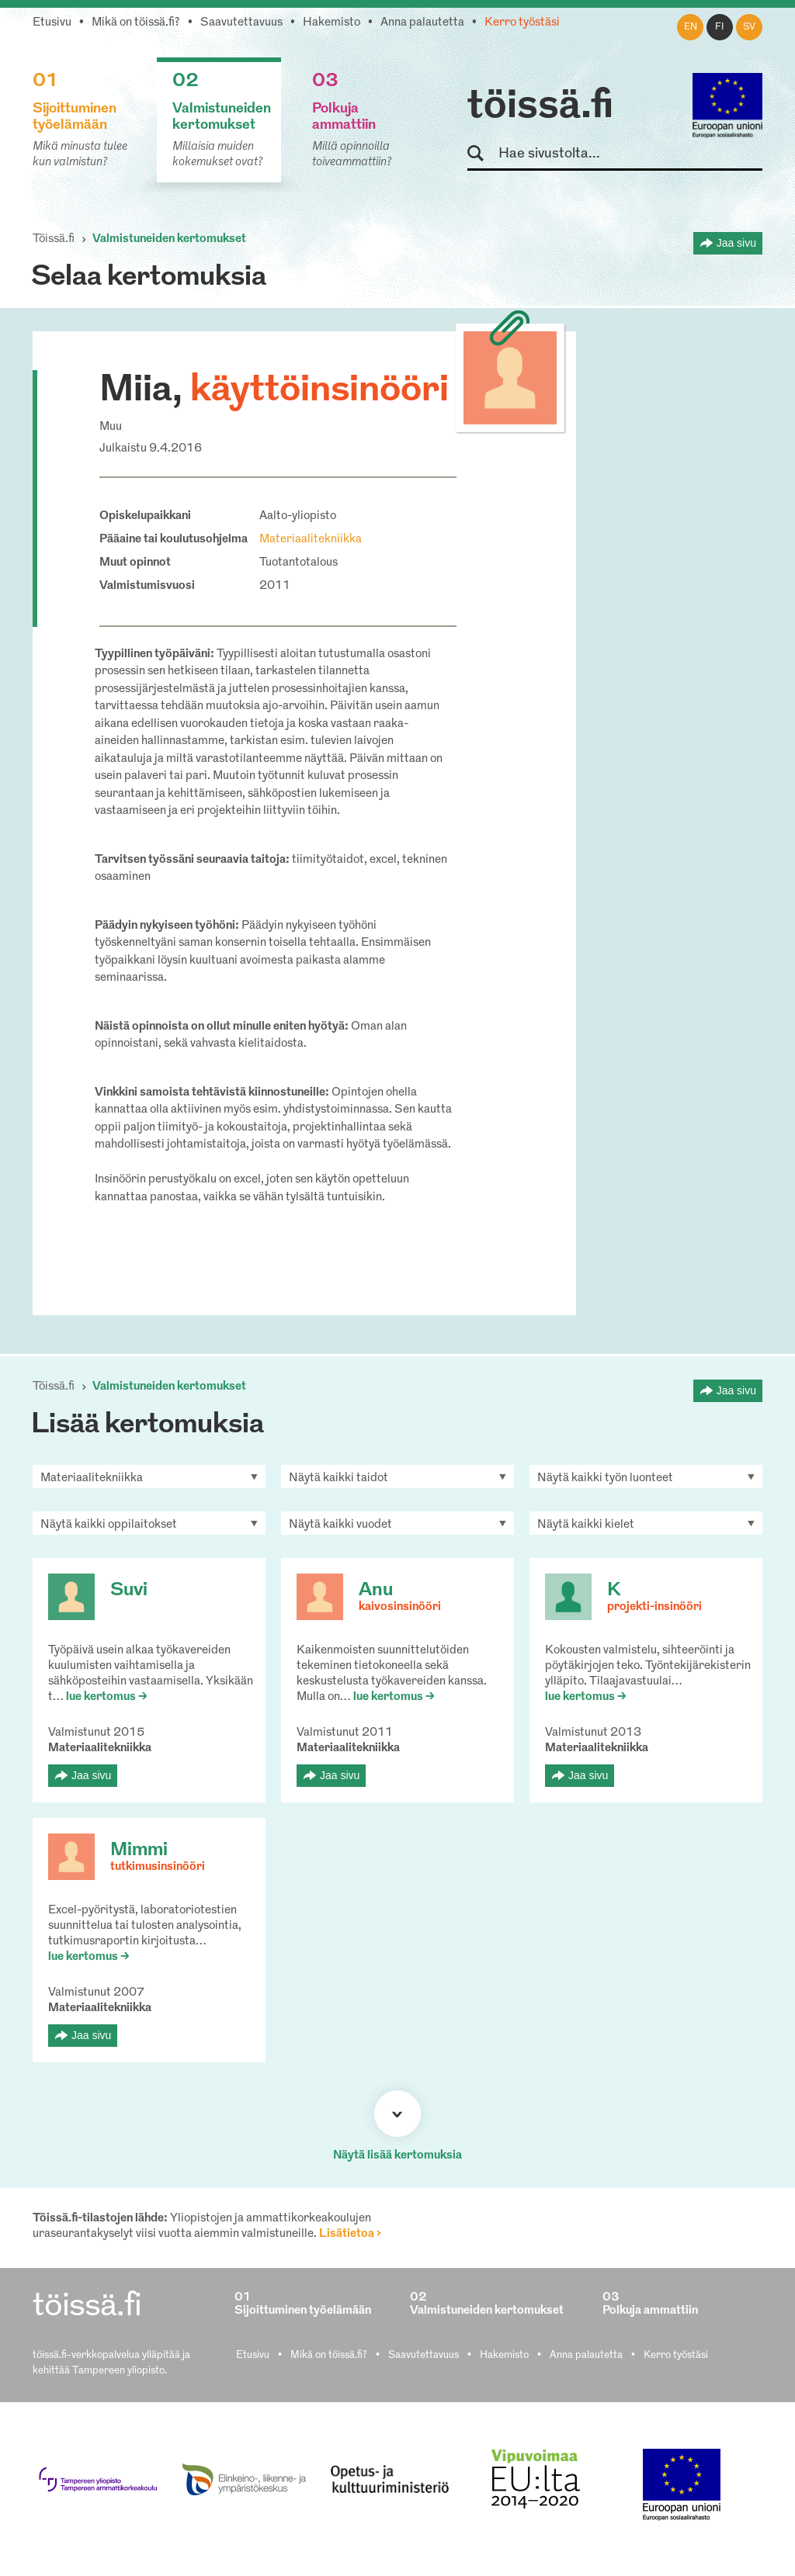  I want to click on Hakemisto, so click(331, 23).